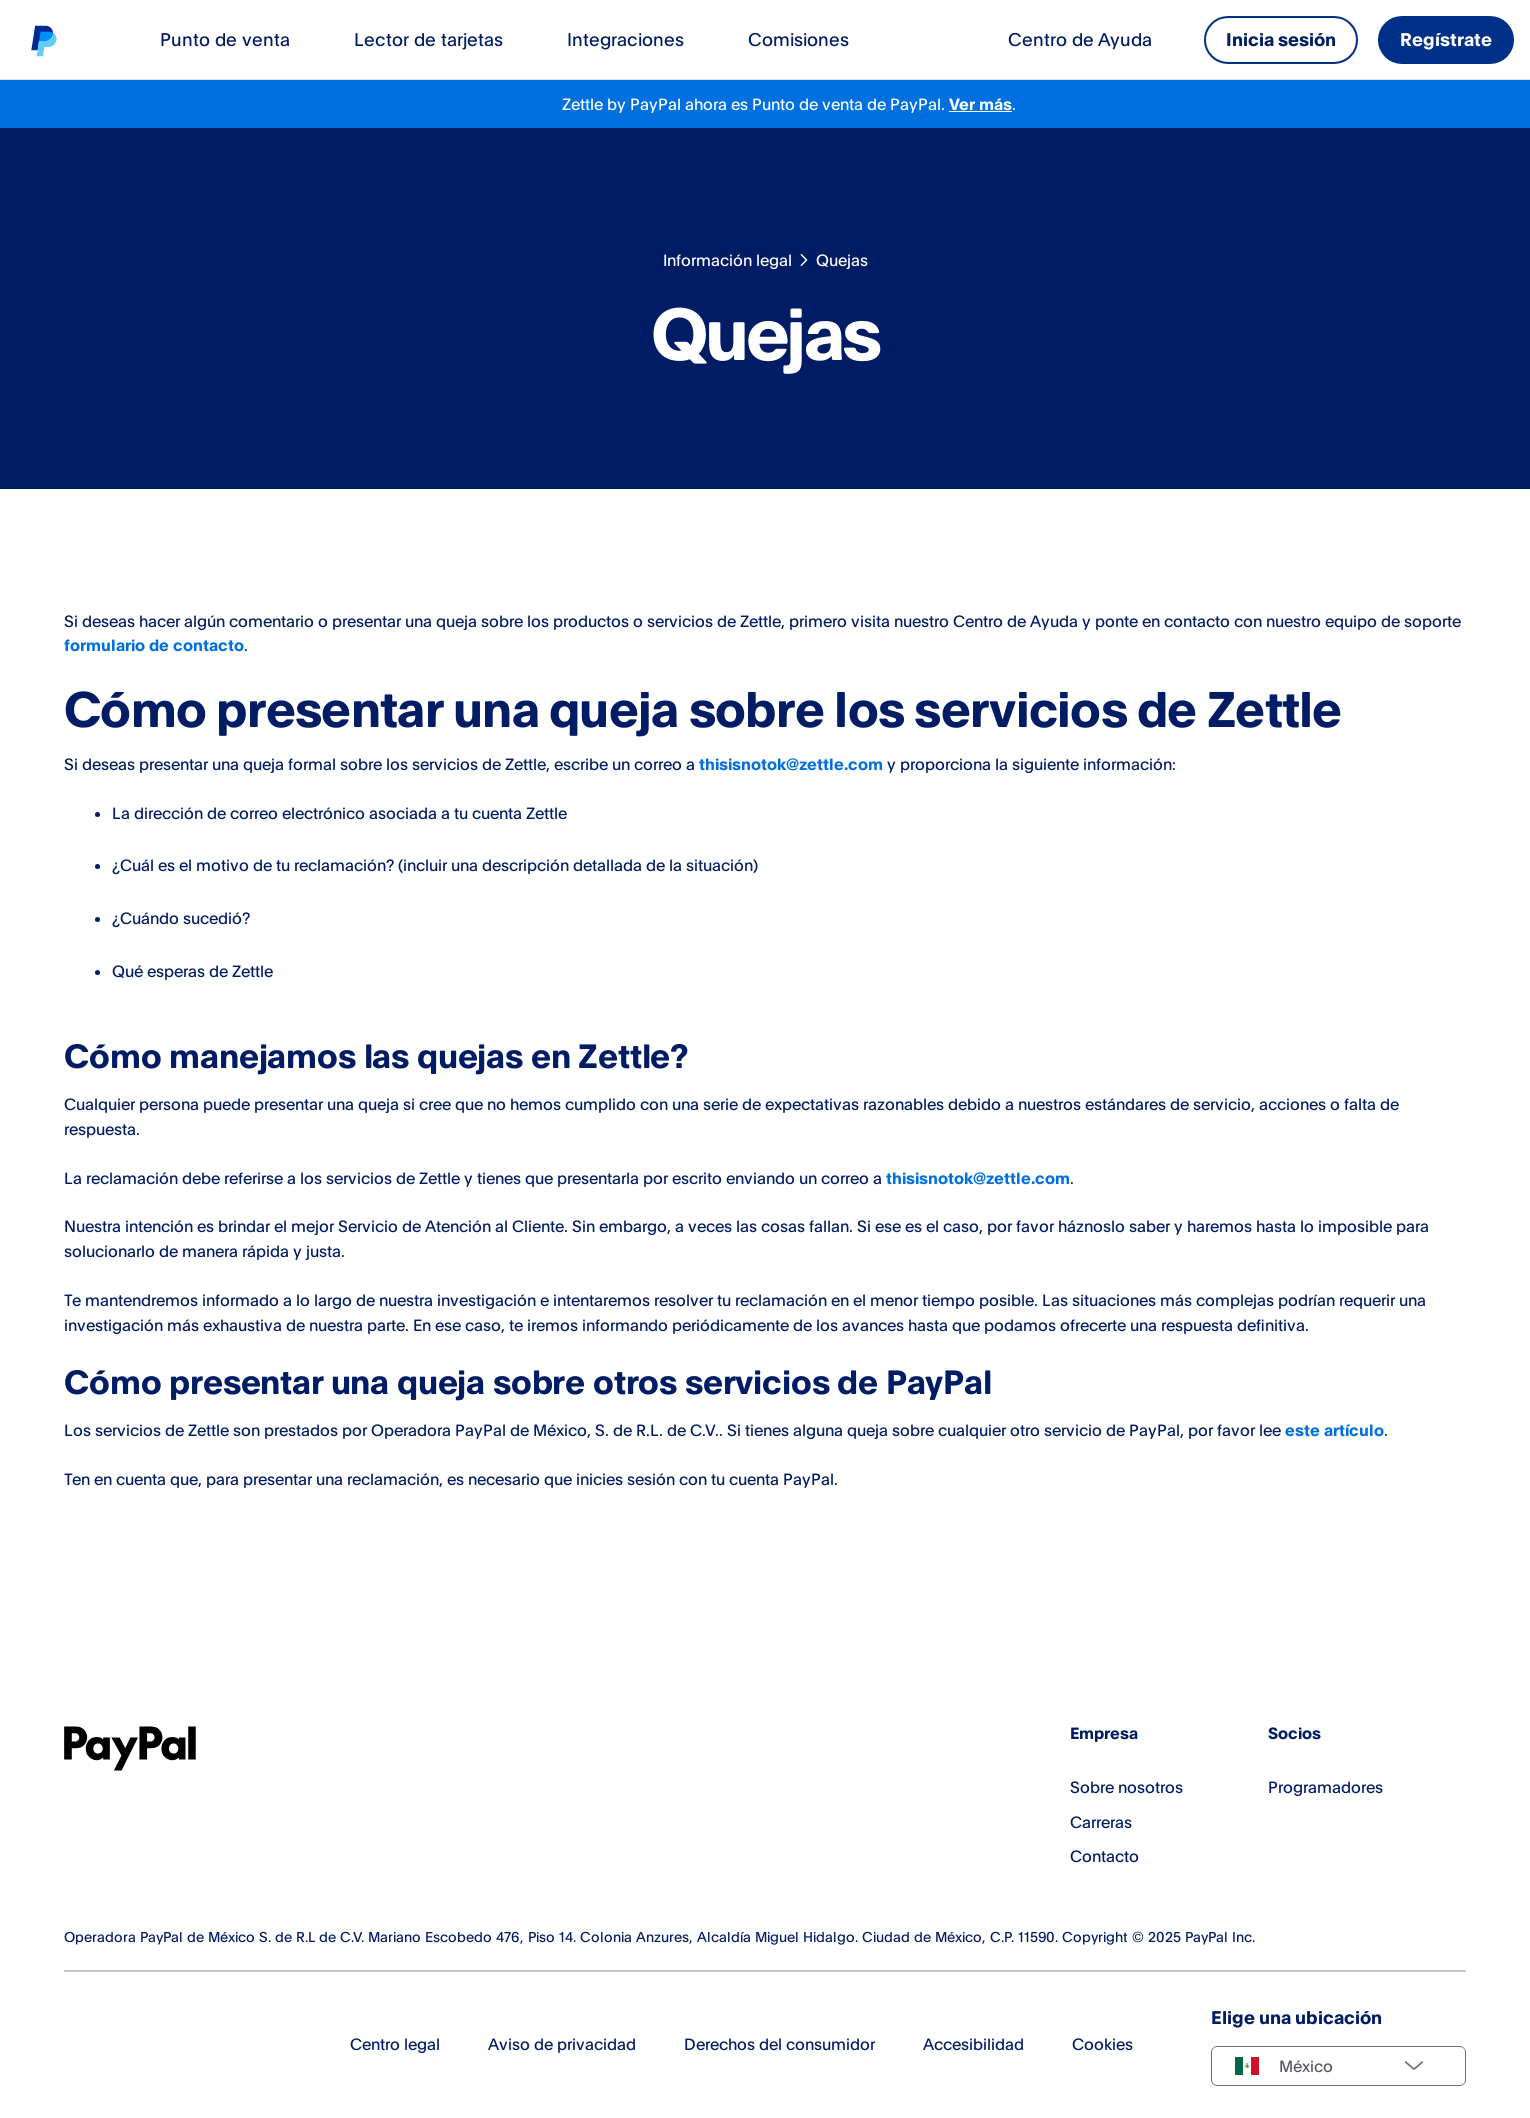  Describe the element at coordinates (1334, 1430) in the screenshot. I see `este artículo` at that location.